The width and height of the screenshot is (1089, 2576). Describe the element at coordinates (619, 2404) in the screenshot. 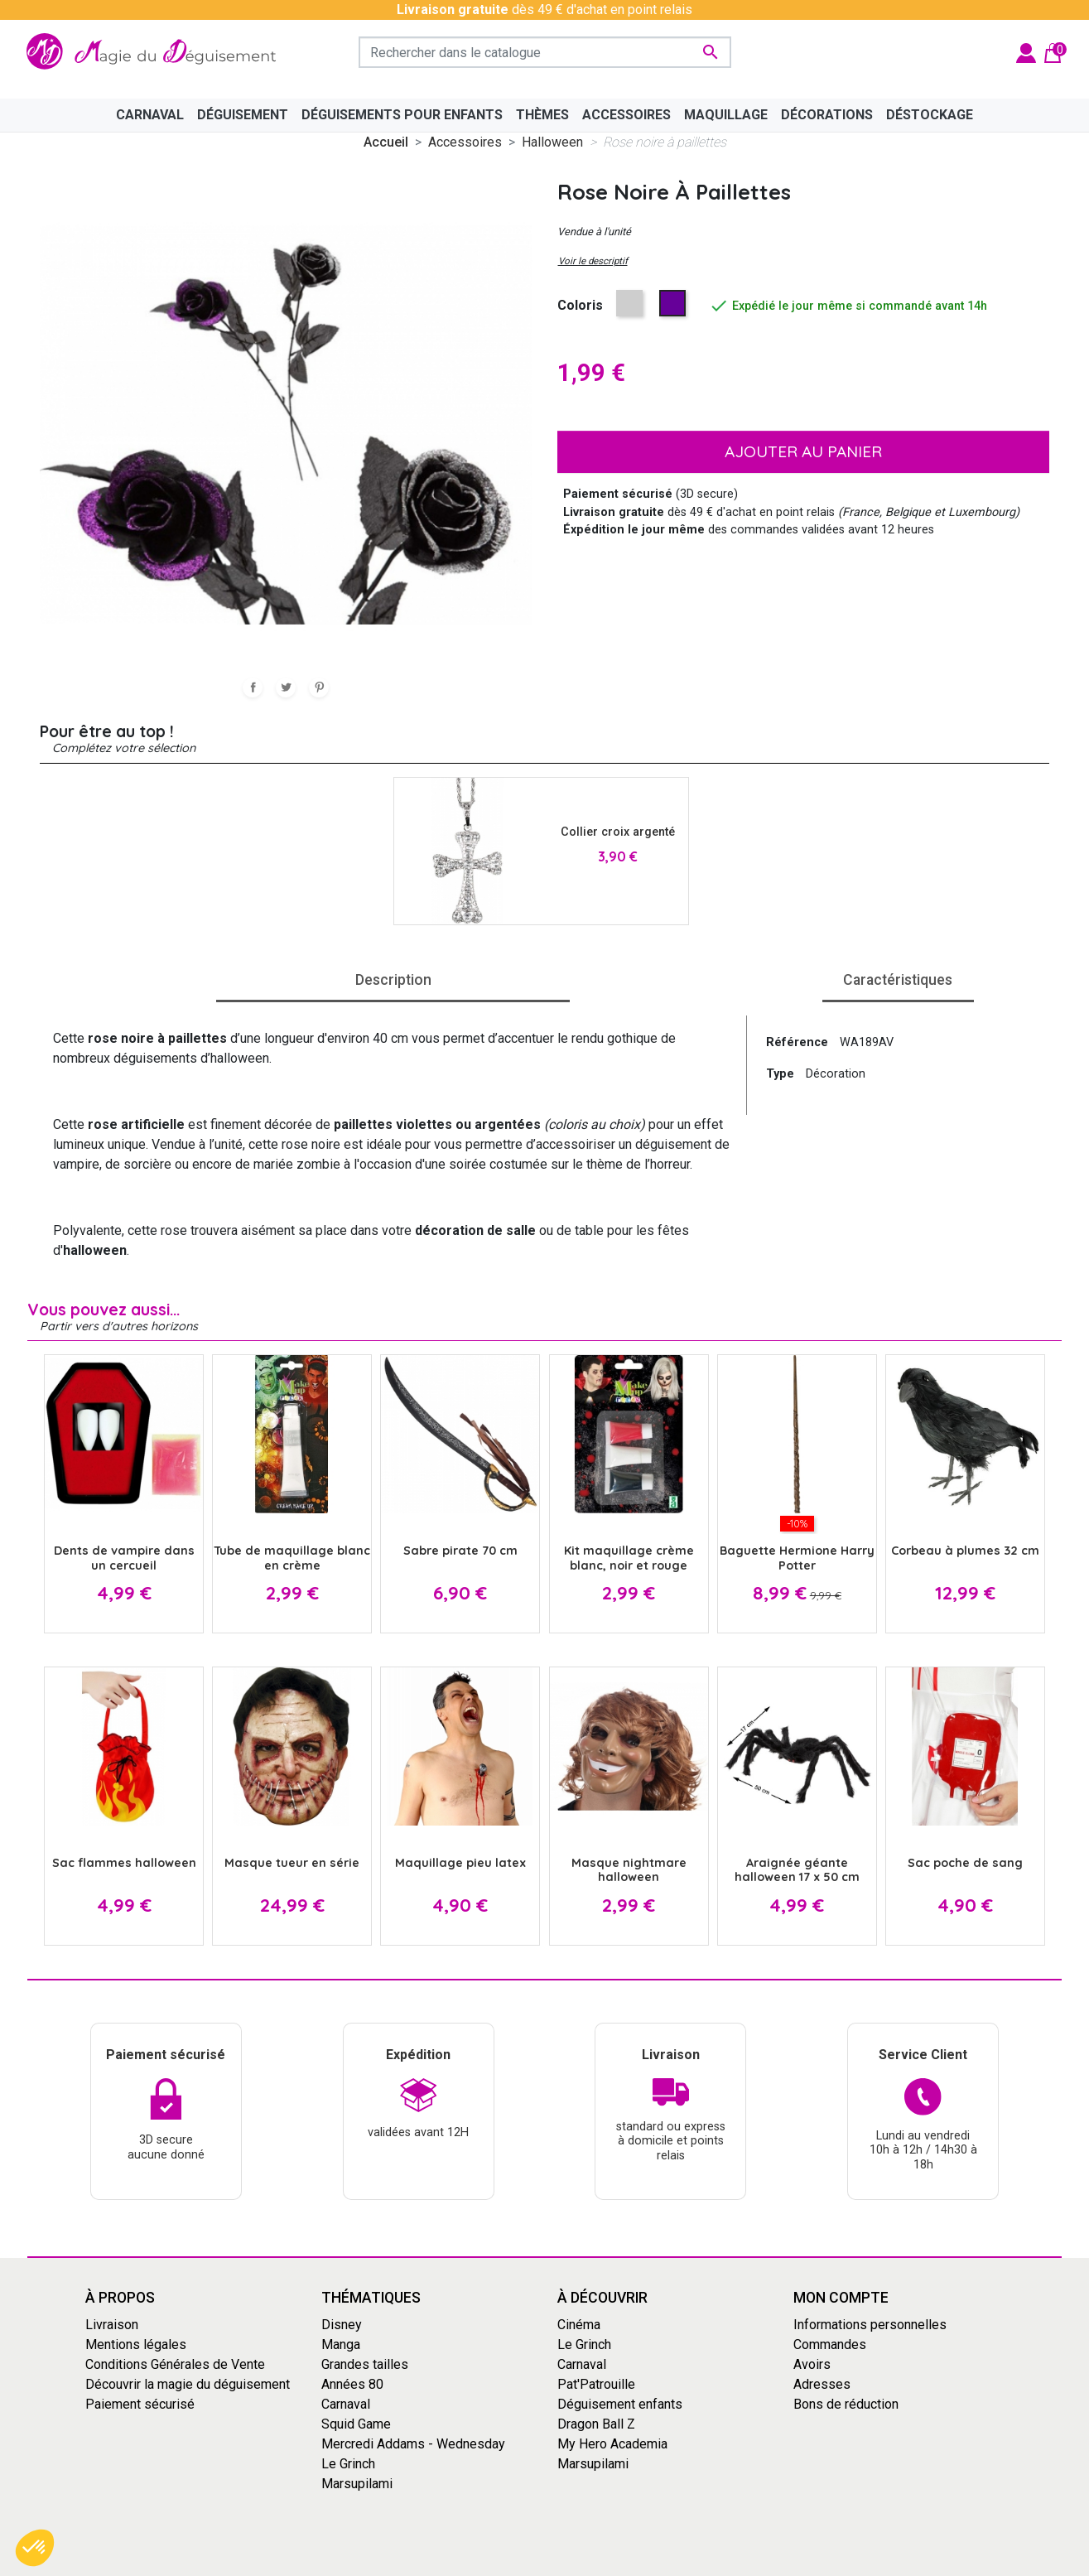

I see `Déguisement enfants` at that location.